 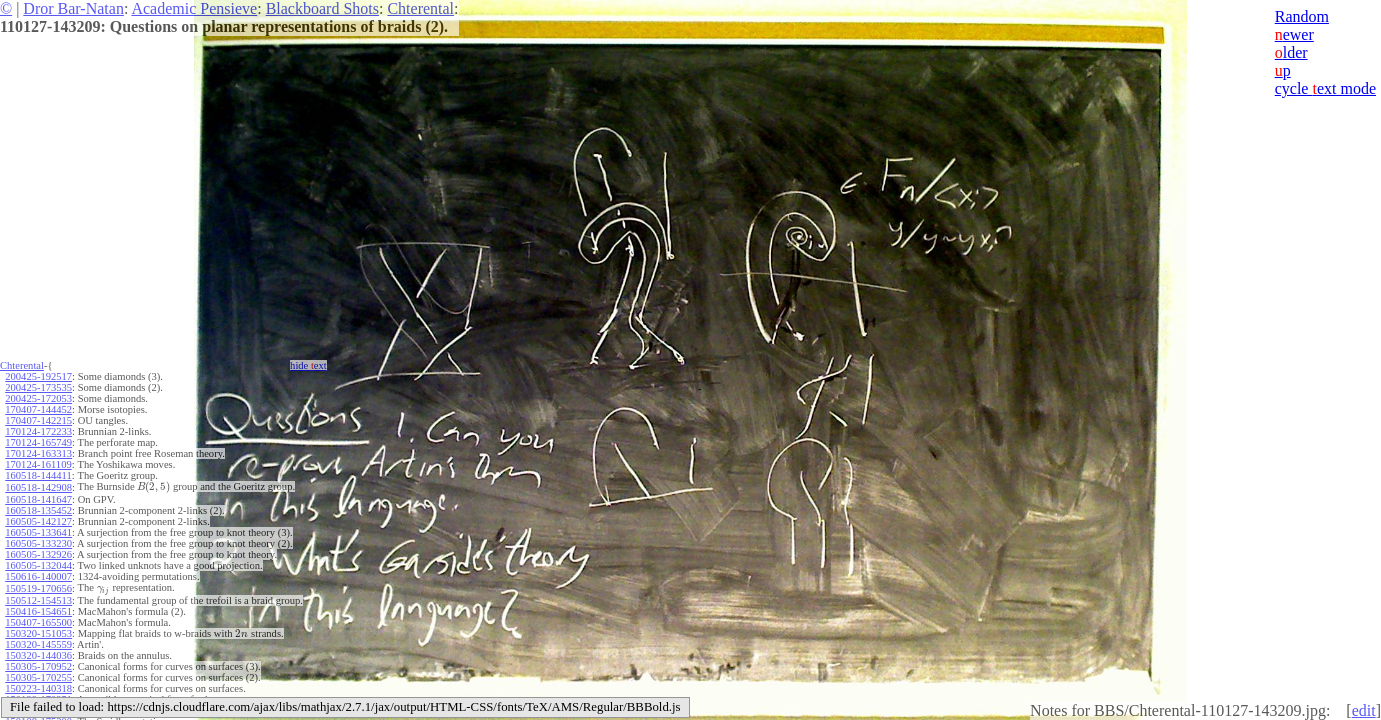 I want to click on 150407-165500, so click(x=38, y=622).